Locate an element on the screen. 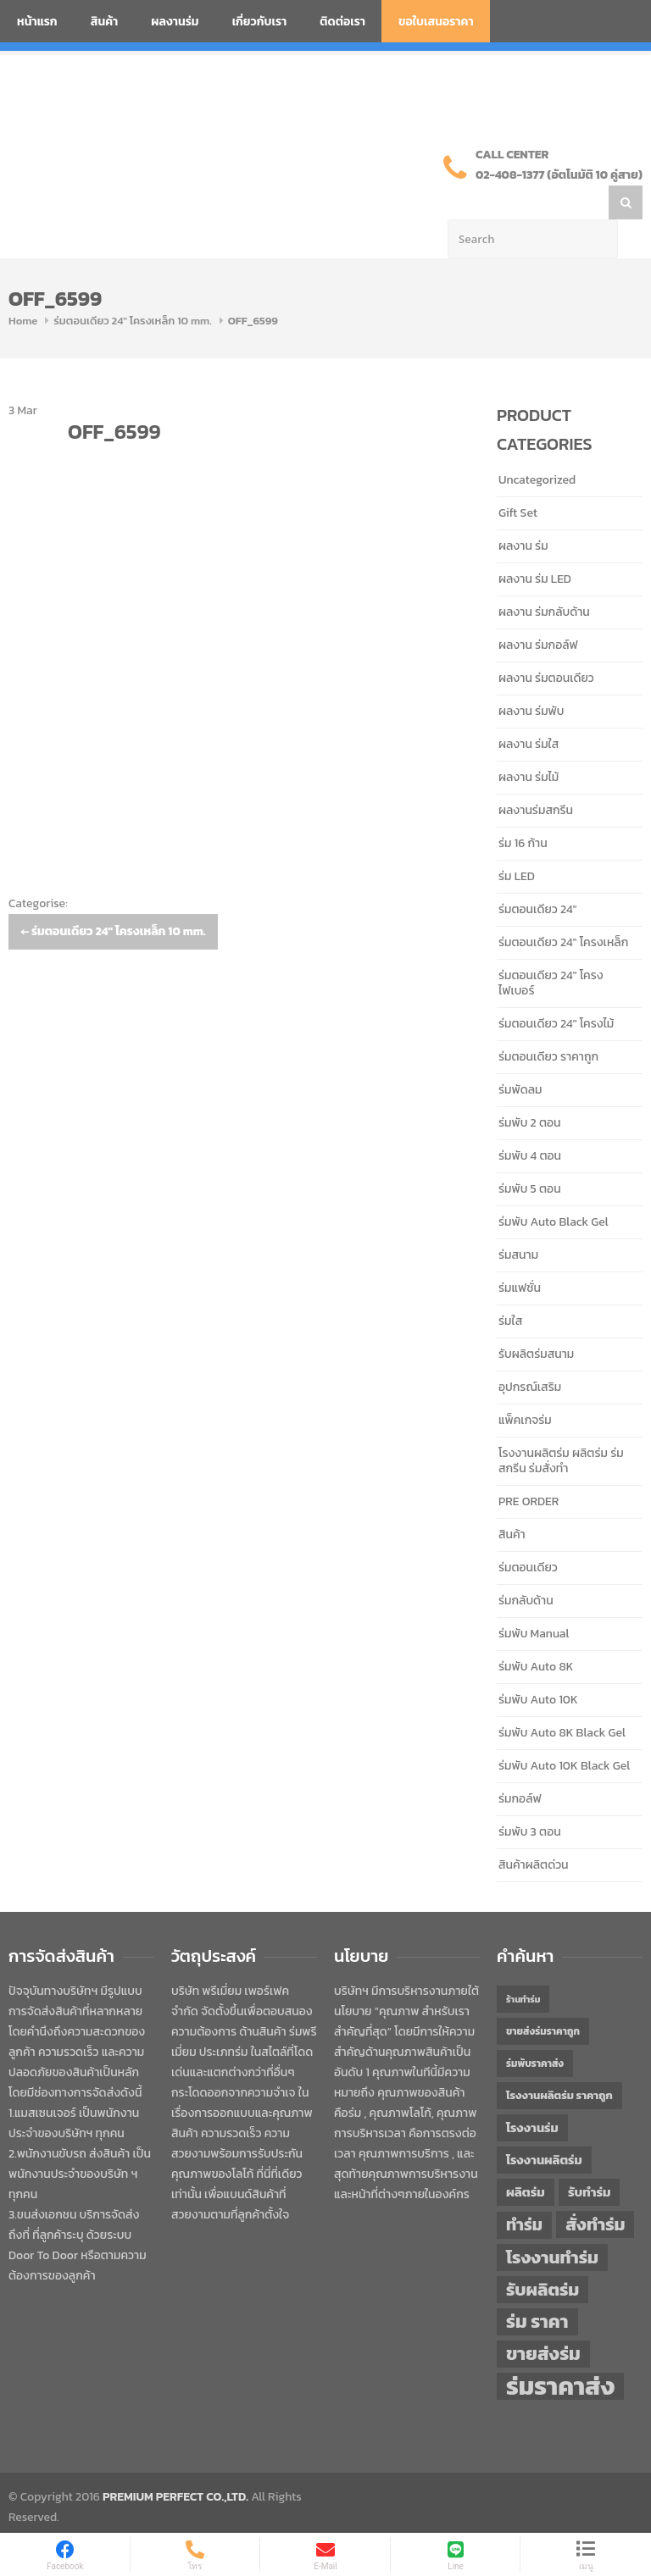 The image size is (651, 2576). ร่มราคาส่ง [ร่มราคาส่ง (120 items)] is located at coordinates (560, 2352).